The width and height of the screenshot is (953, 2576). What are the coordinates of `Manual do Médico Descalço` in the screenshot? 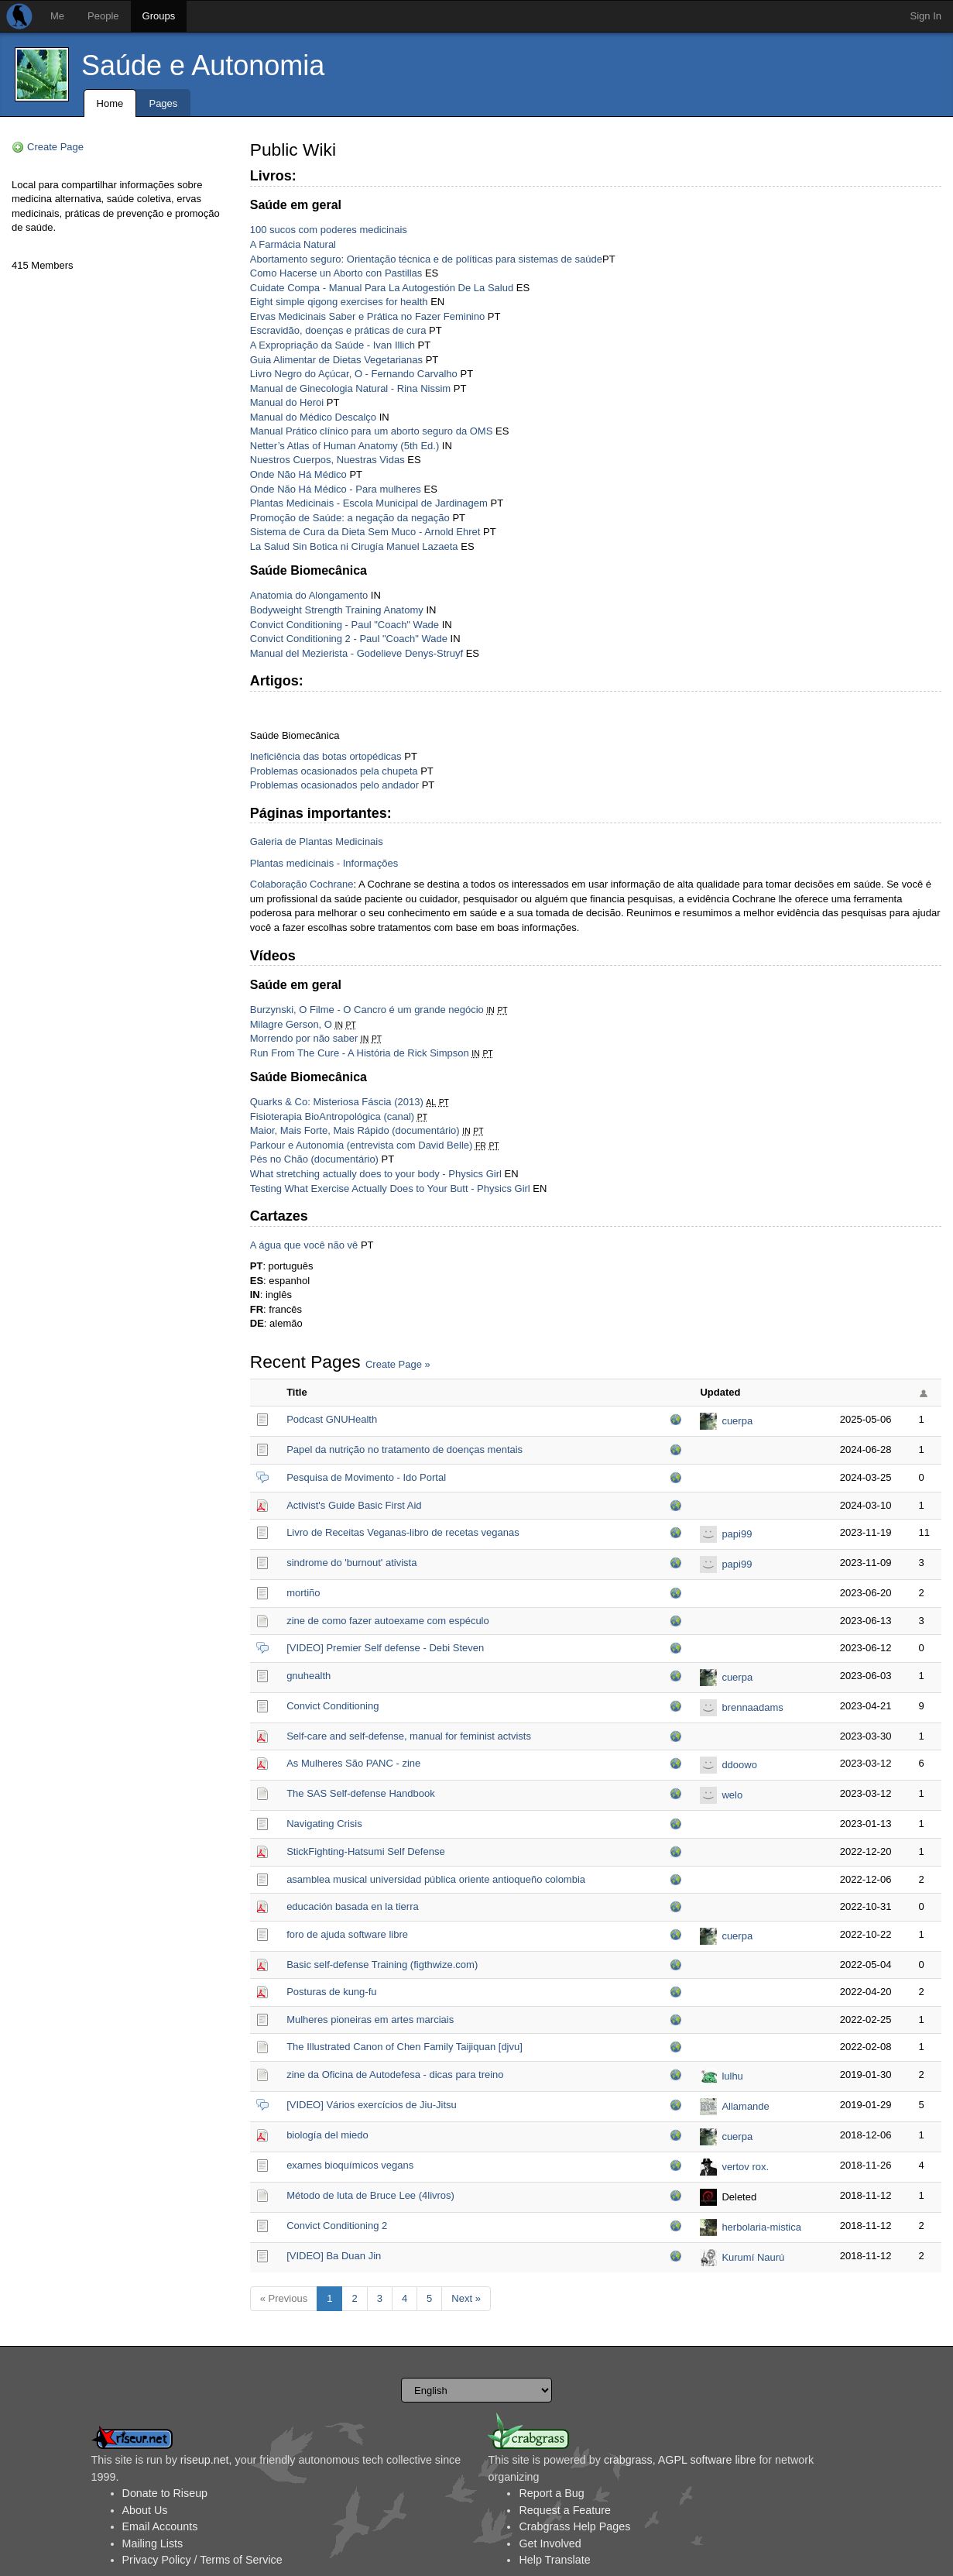 It's located at (313, 417).